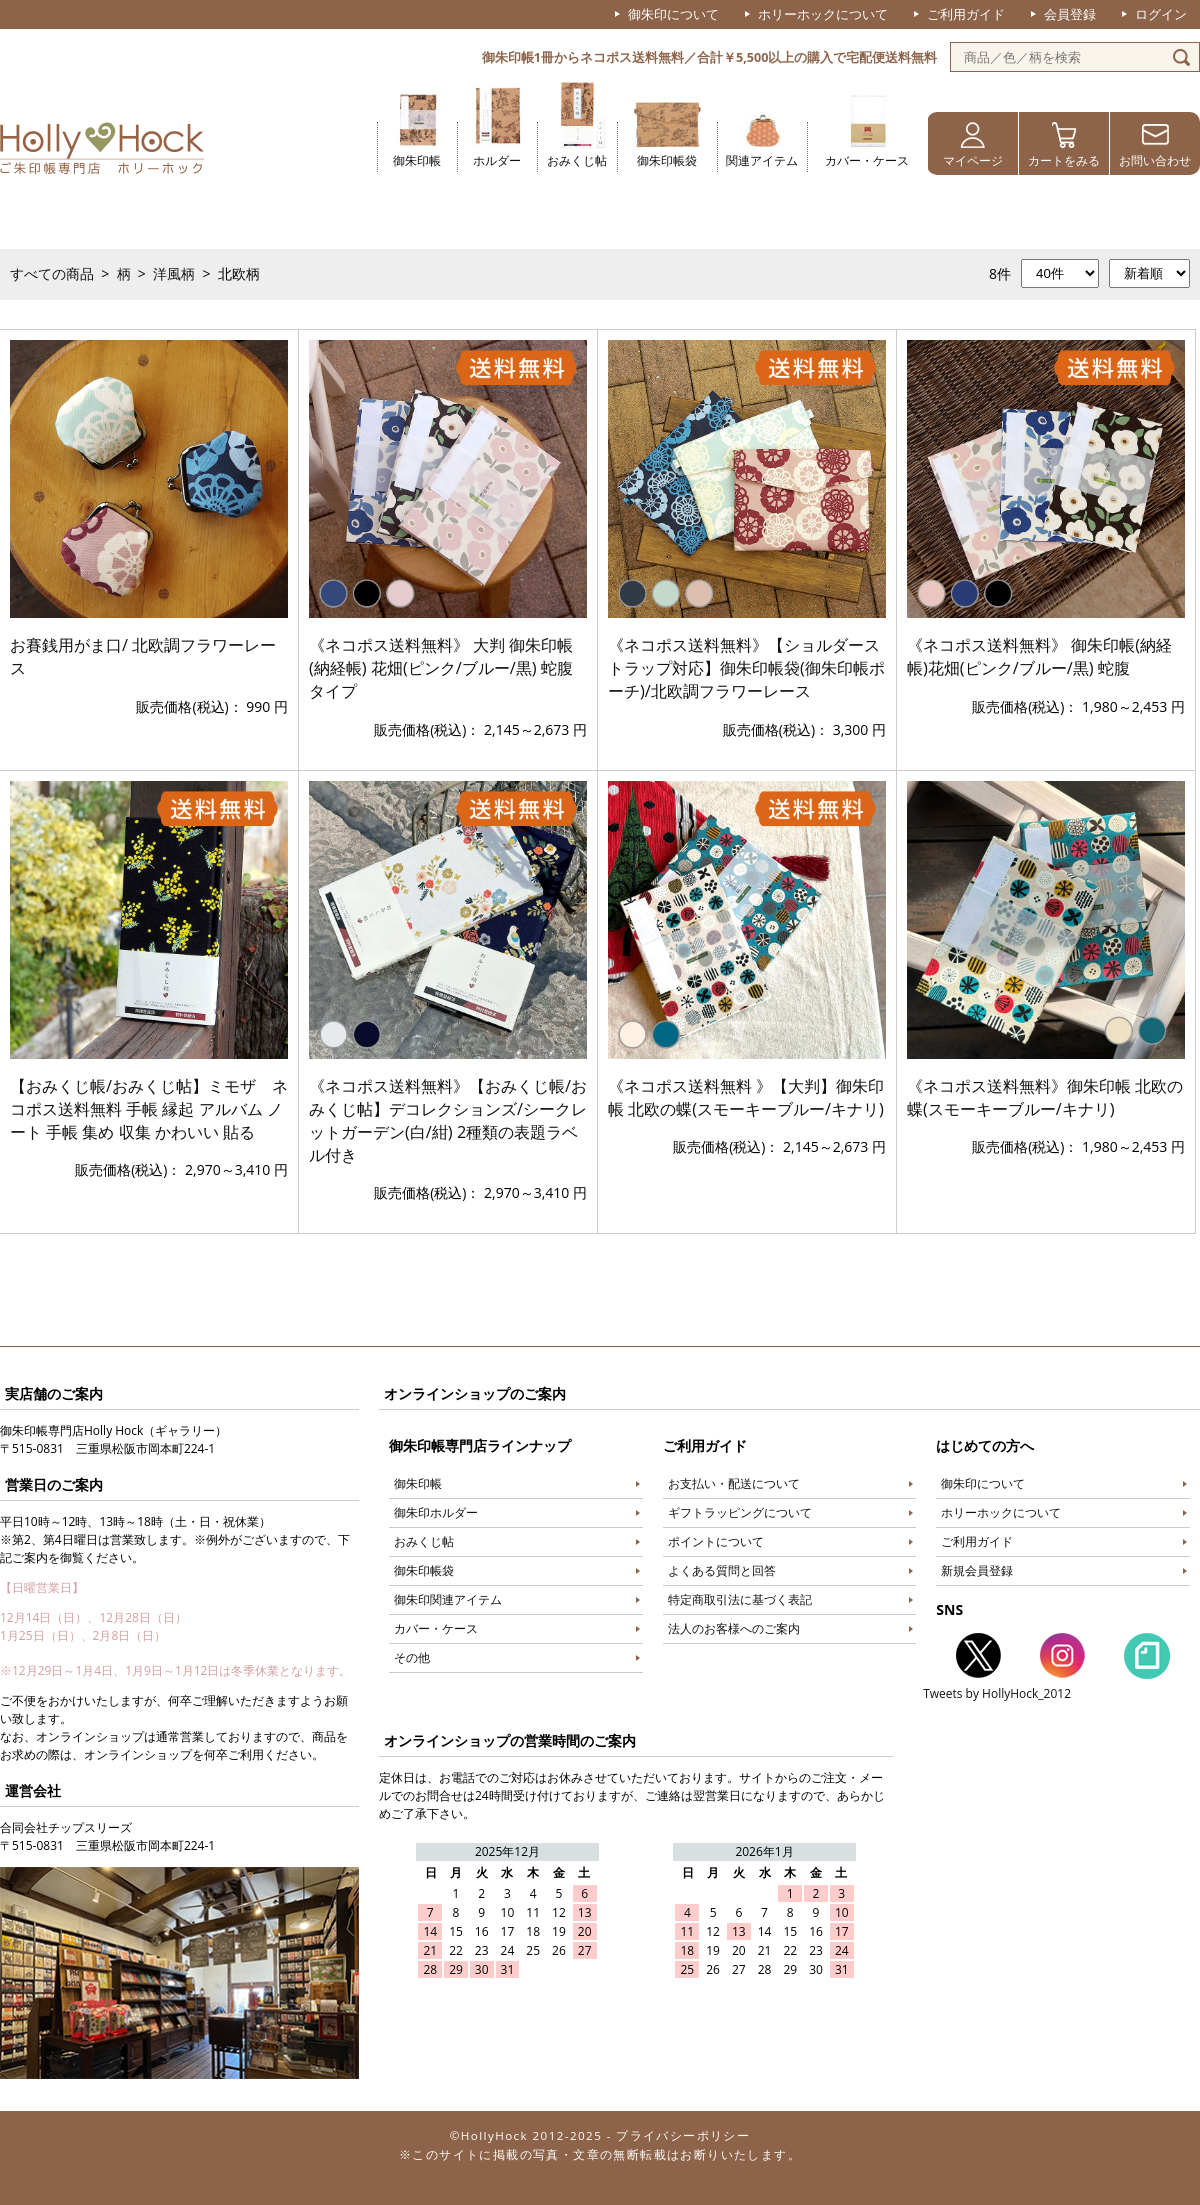 This screenshot has height=2205, width=1200. I want to click on プライバシーポリシー, so click(683, 2135).